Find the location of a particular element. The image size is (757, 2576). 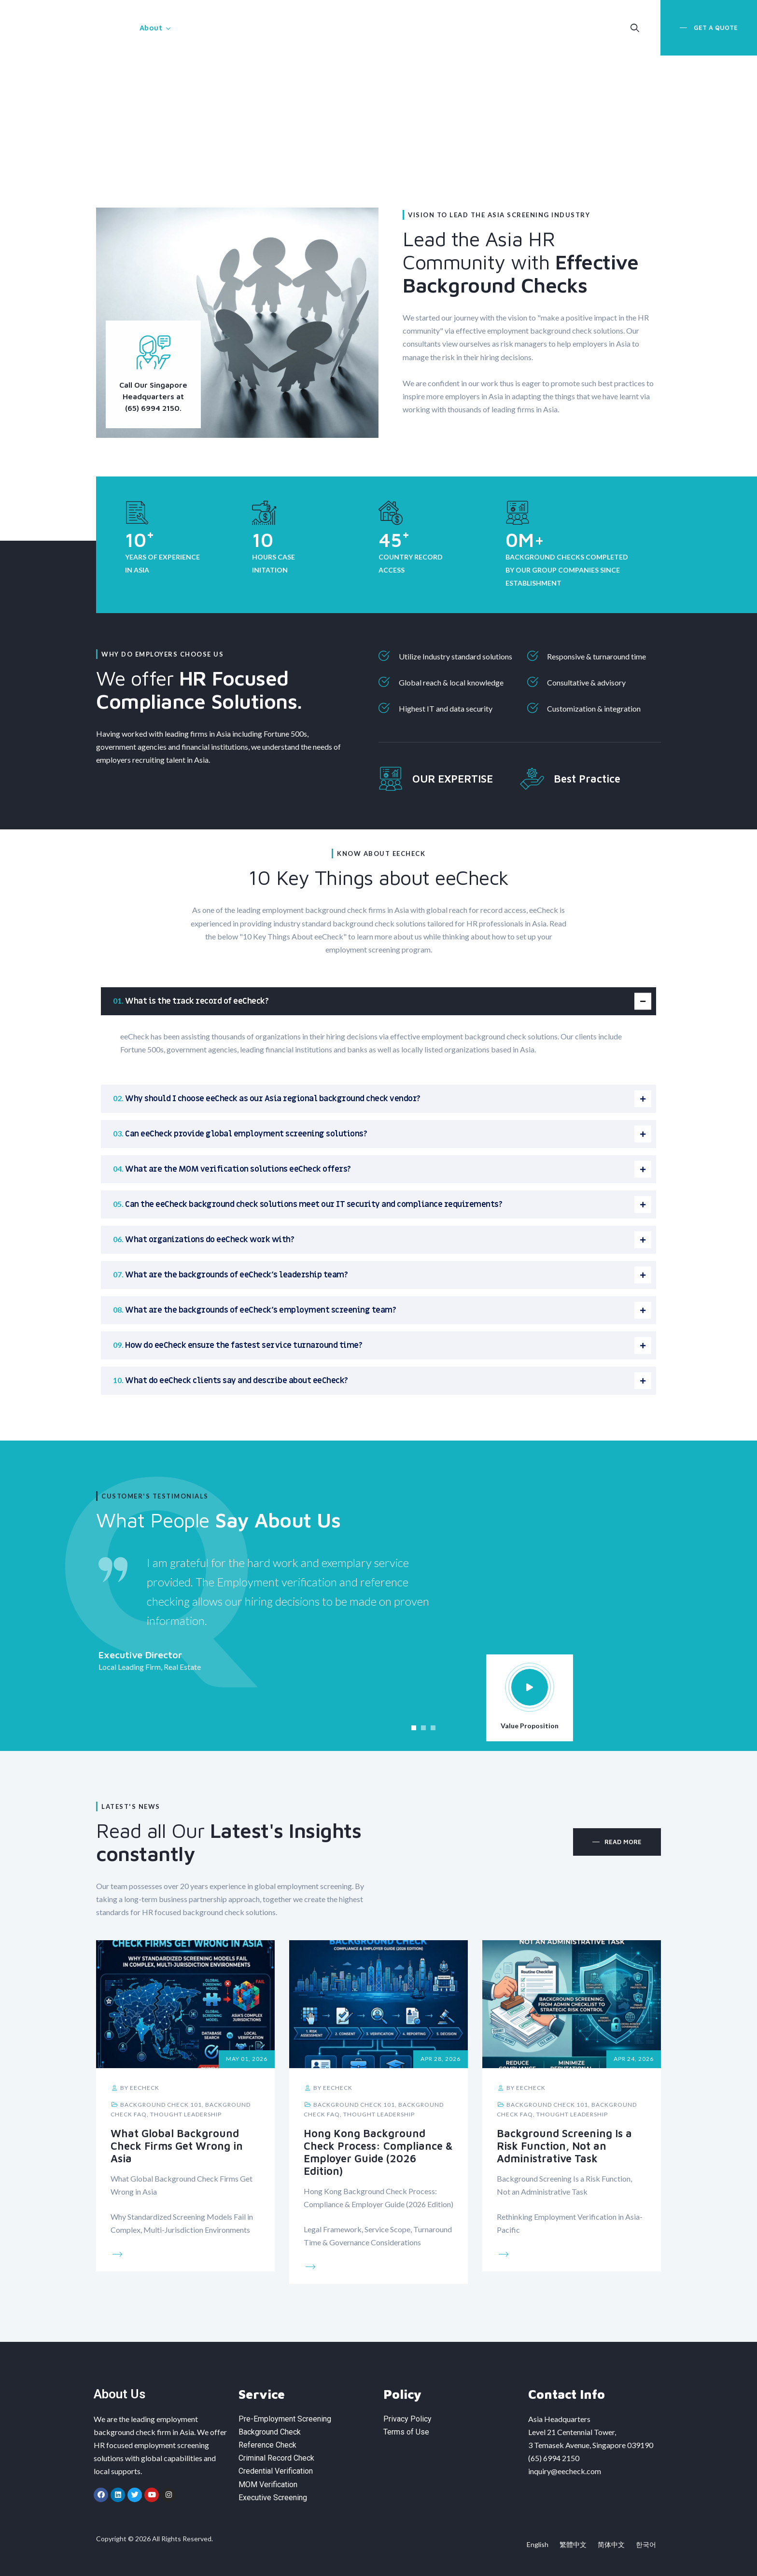

Why should I choose eeCheck as our Asia regional background check vendor? is located at coordinates (273, 1098).